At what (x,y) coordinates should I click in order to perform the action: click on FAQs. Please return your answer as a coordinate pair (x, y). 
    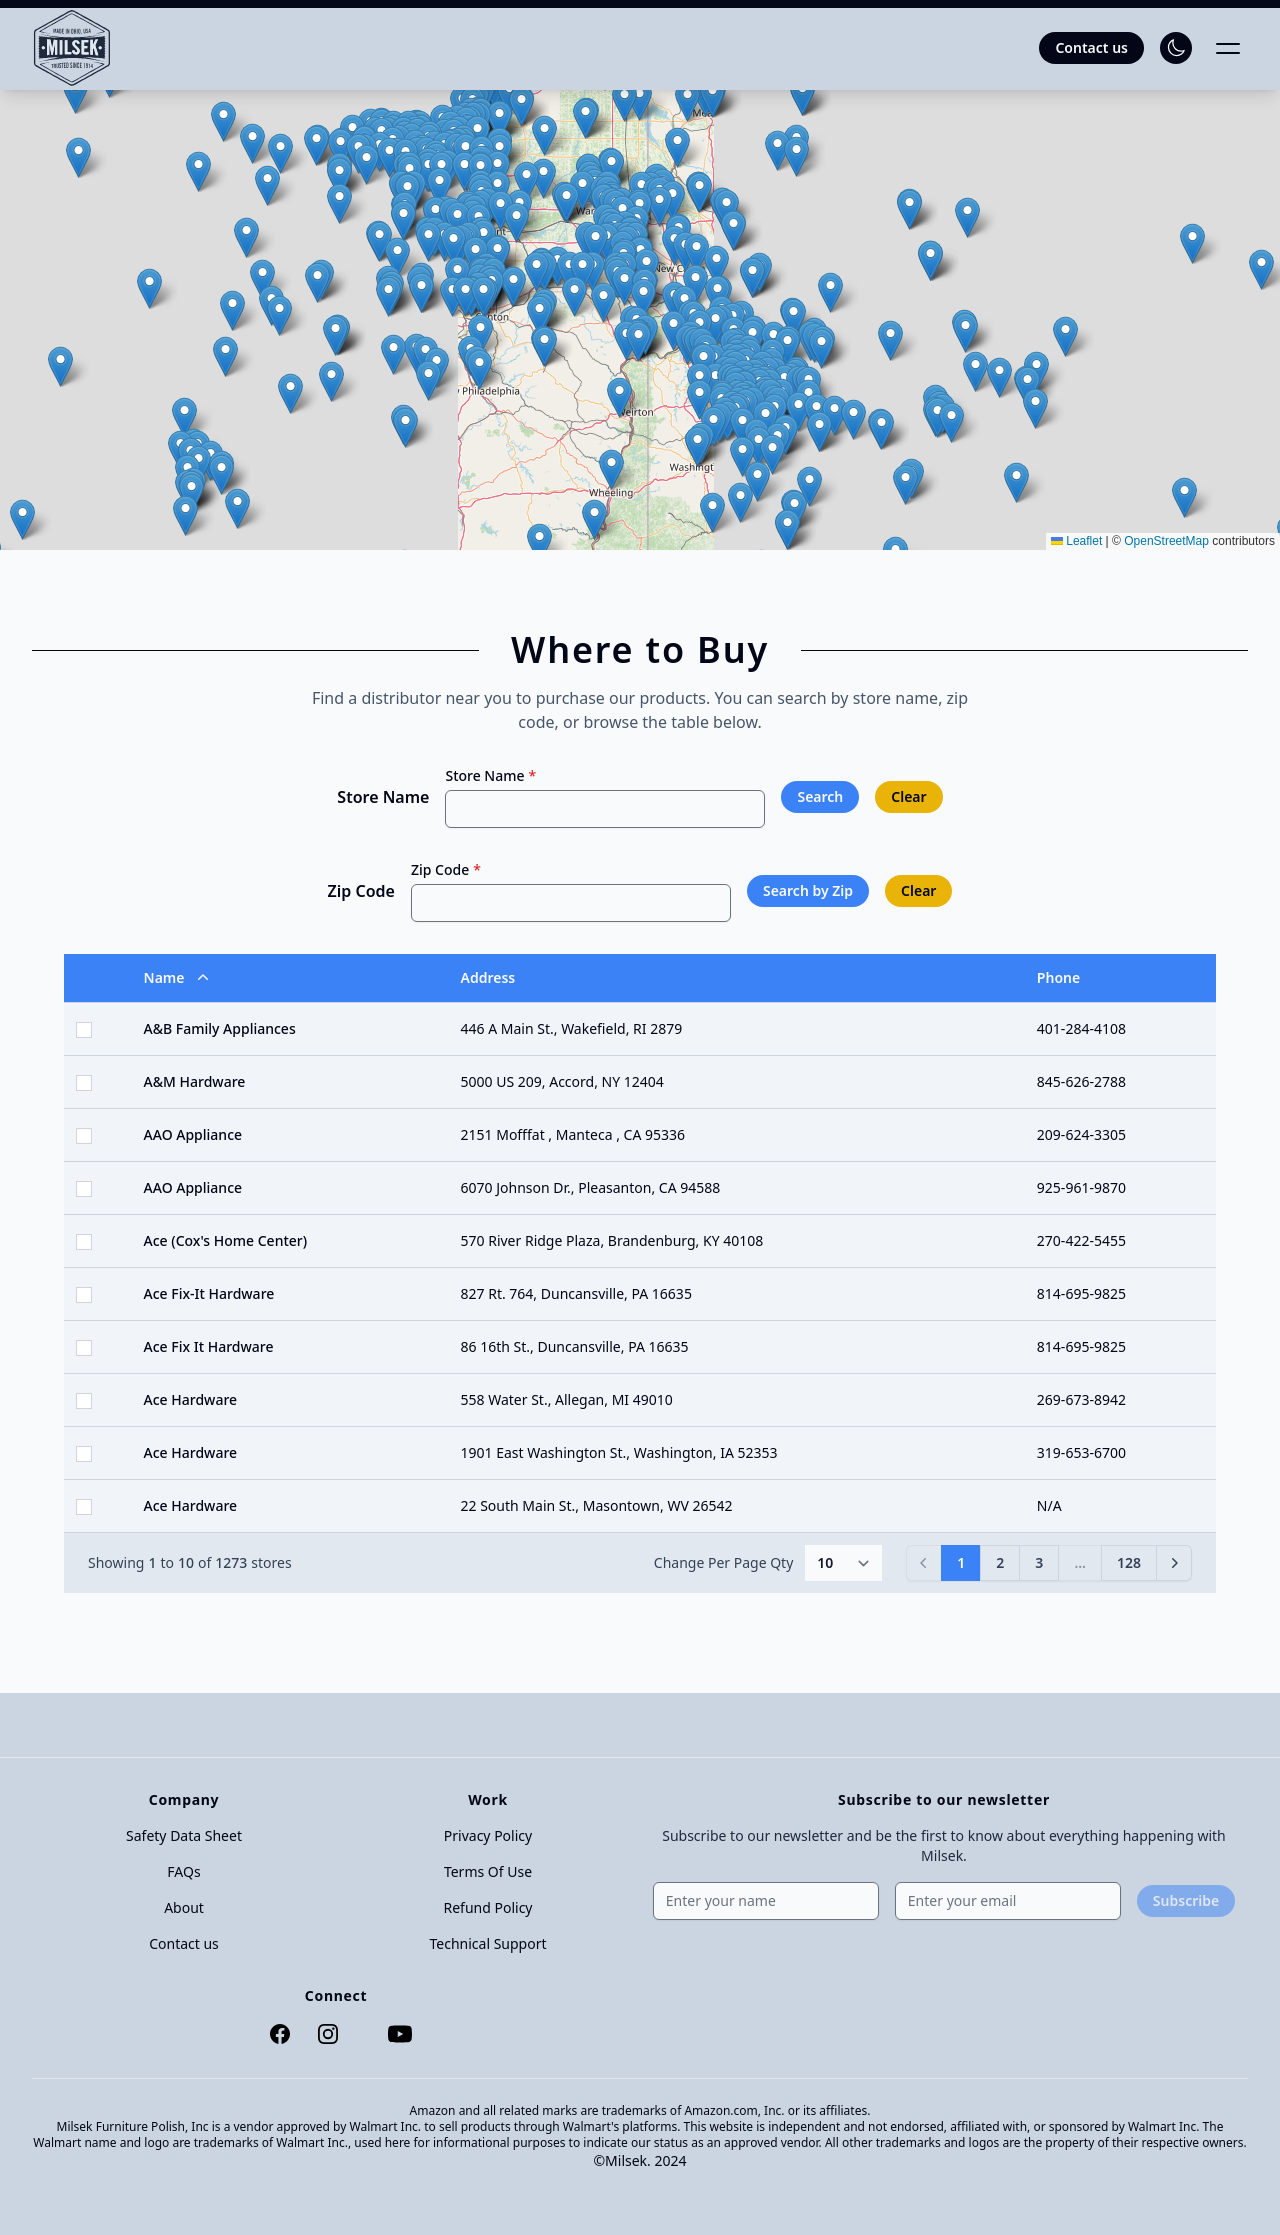
    Looking at the image, I should click on (183, 1871).